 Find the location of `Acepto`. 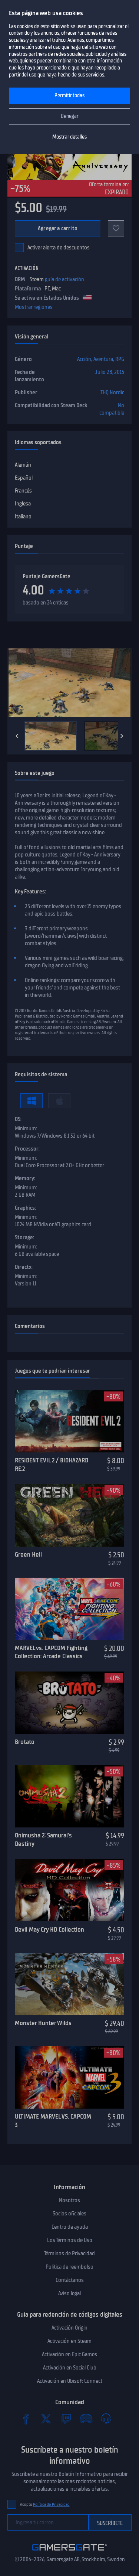

Acepto is located at coordinates (45, 2504).